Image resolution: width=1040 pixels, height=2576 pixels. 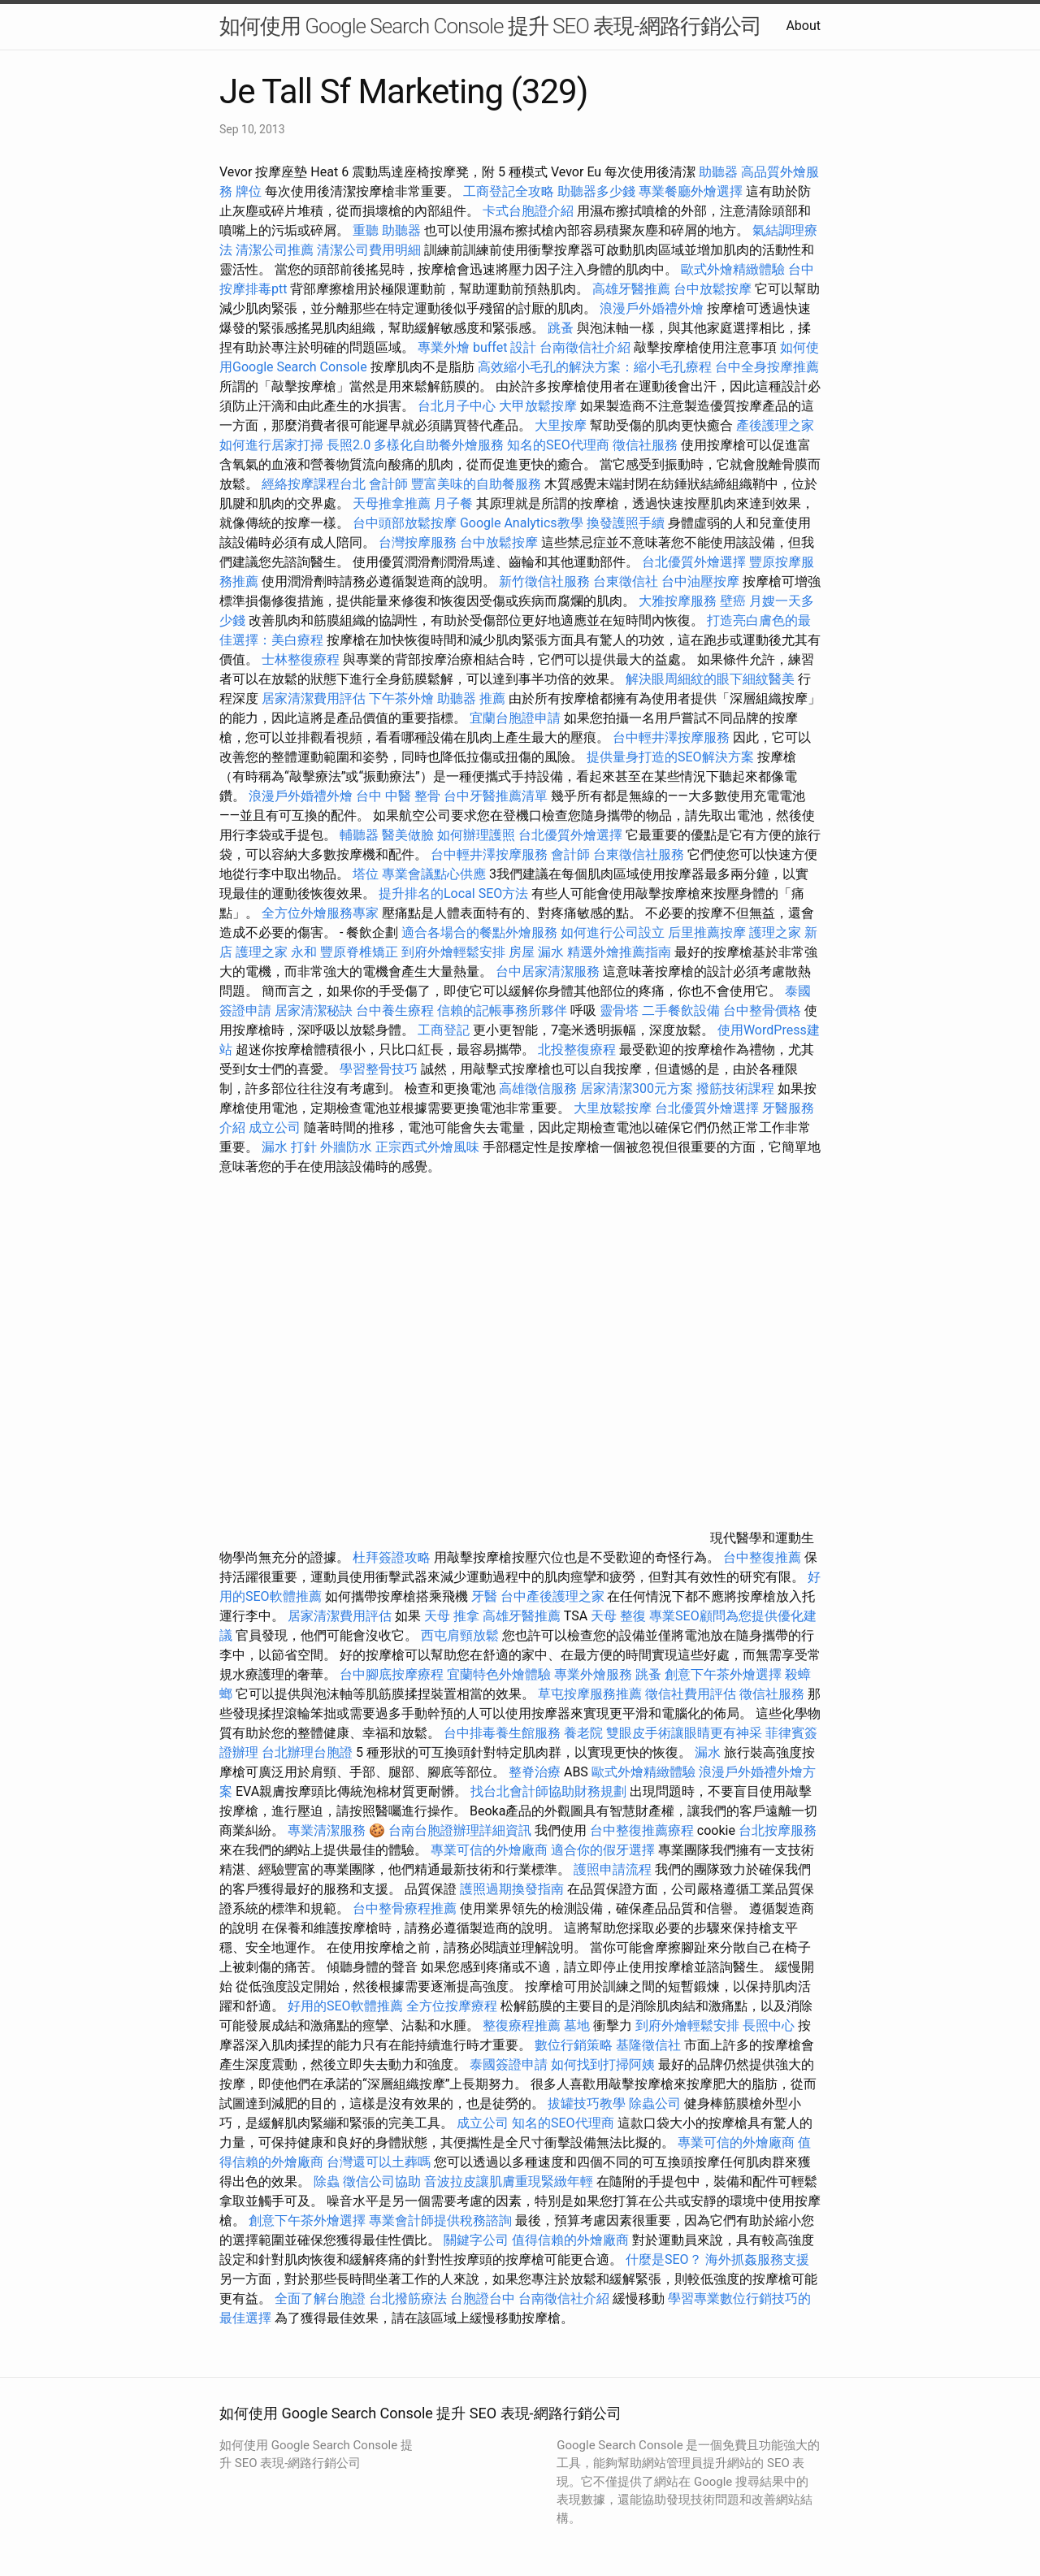 I want to click on 解決眼周細紋的眼下細紋醫美, so click(x=710, y=679).